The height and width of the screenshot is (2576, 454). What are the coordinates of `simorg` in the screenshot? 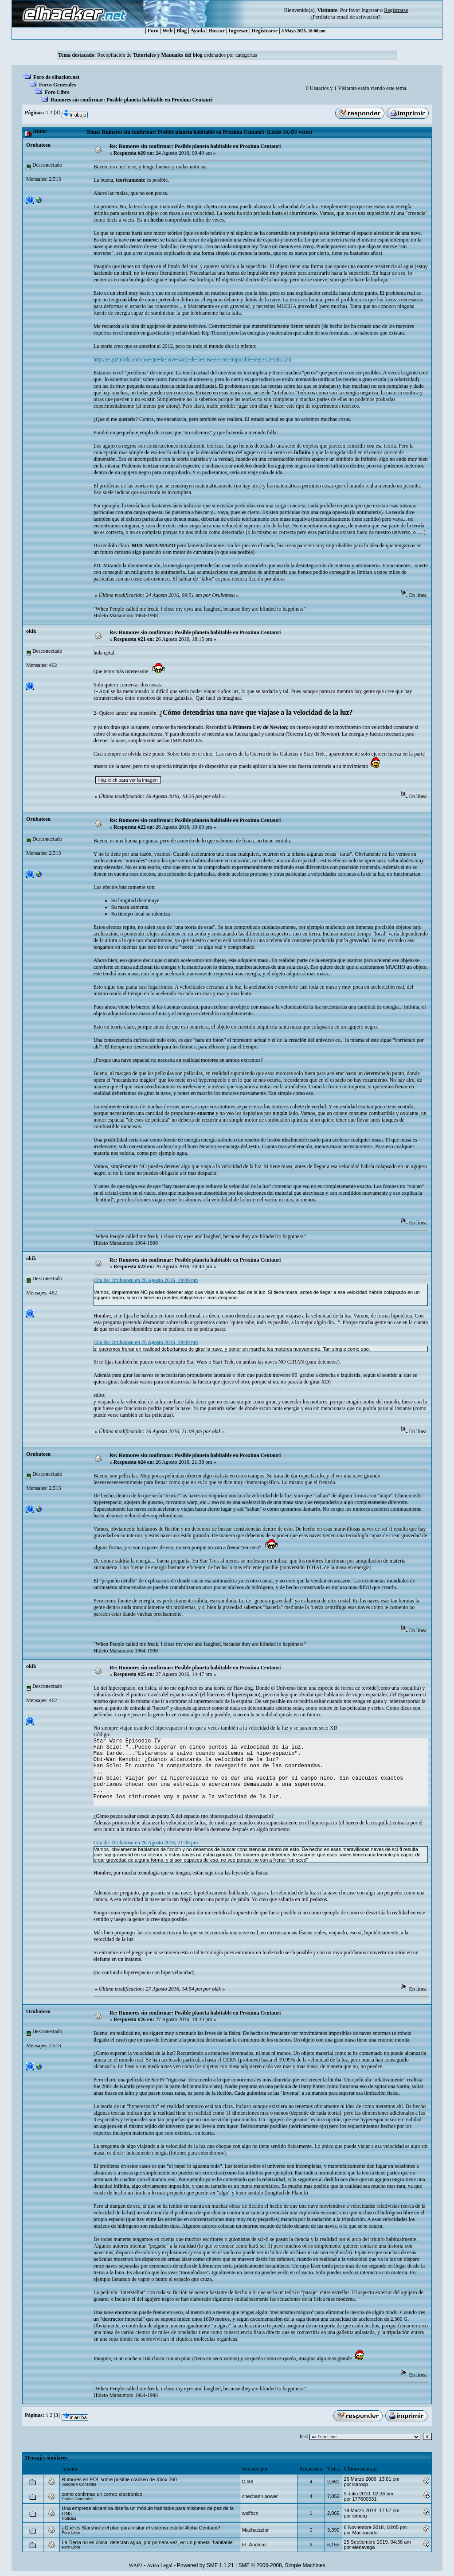 It's located at (359, 2515).